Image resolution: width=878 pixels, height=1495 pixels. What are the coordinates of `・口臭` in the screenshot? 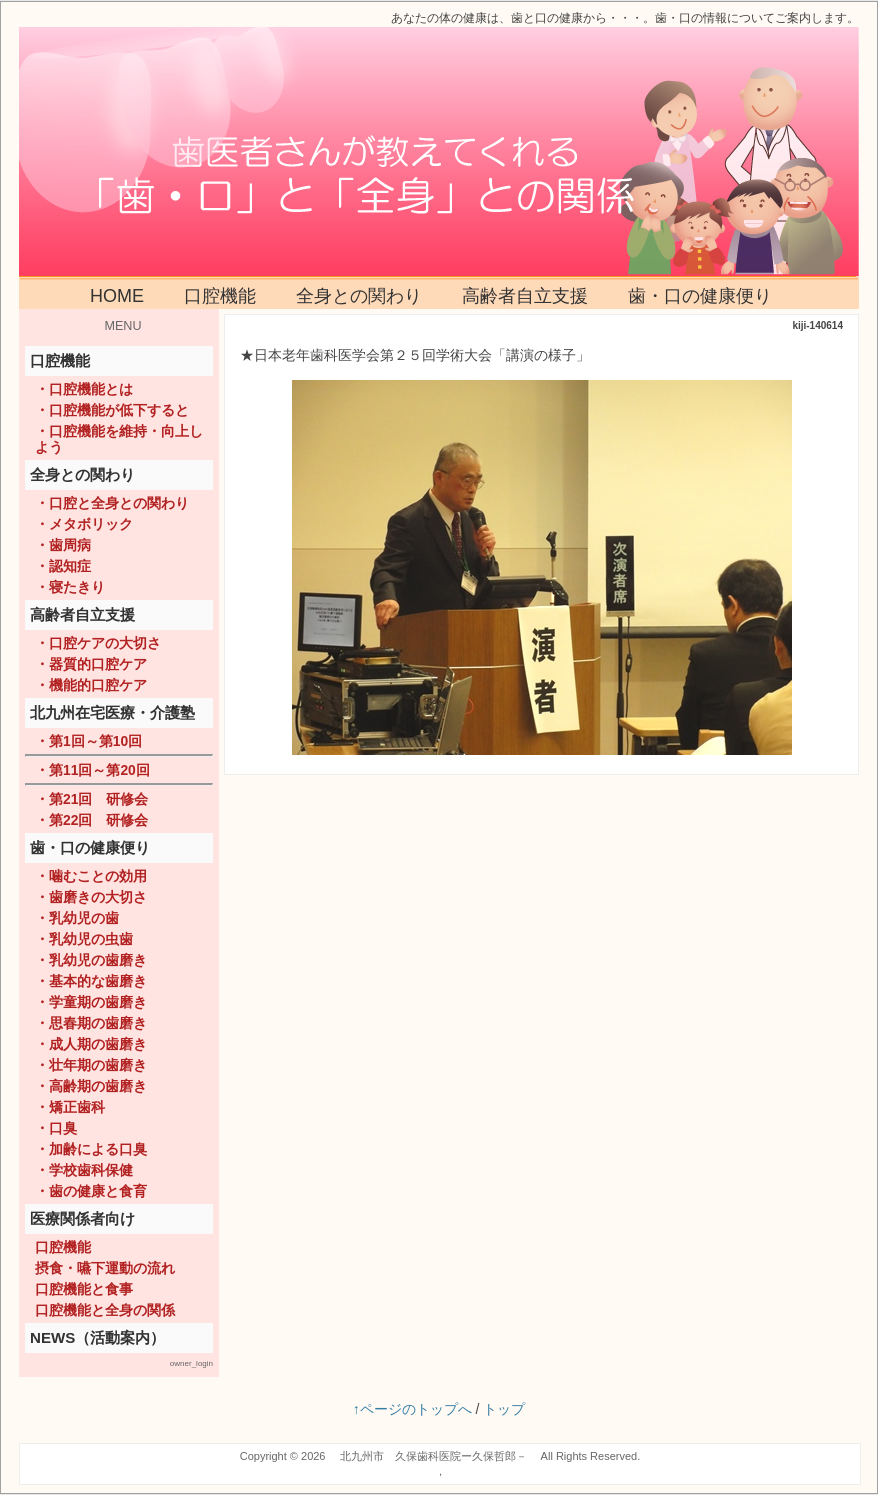 It's located at (56, 1128).